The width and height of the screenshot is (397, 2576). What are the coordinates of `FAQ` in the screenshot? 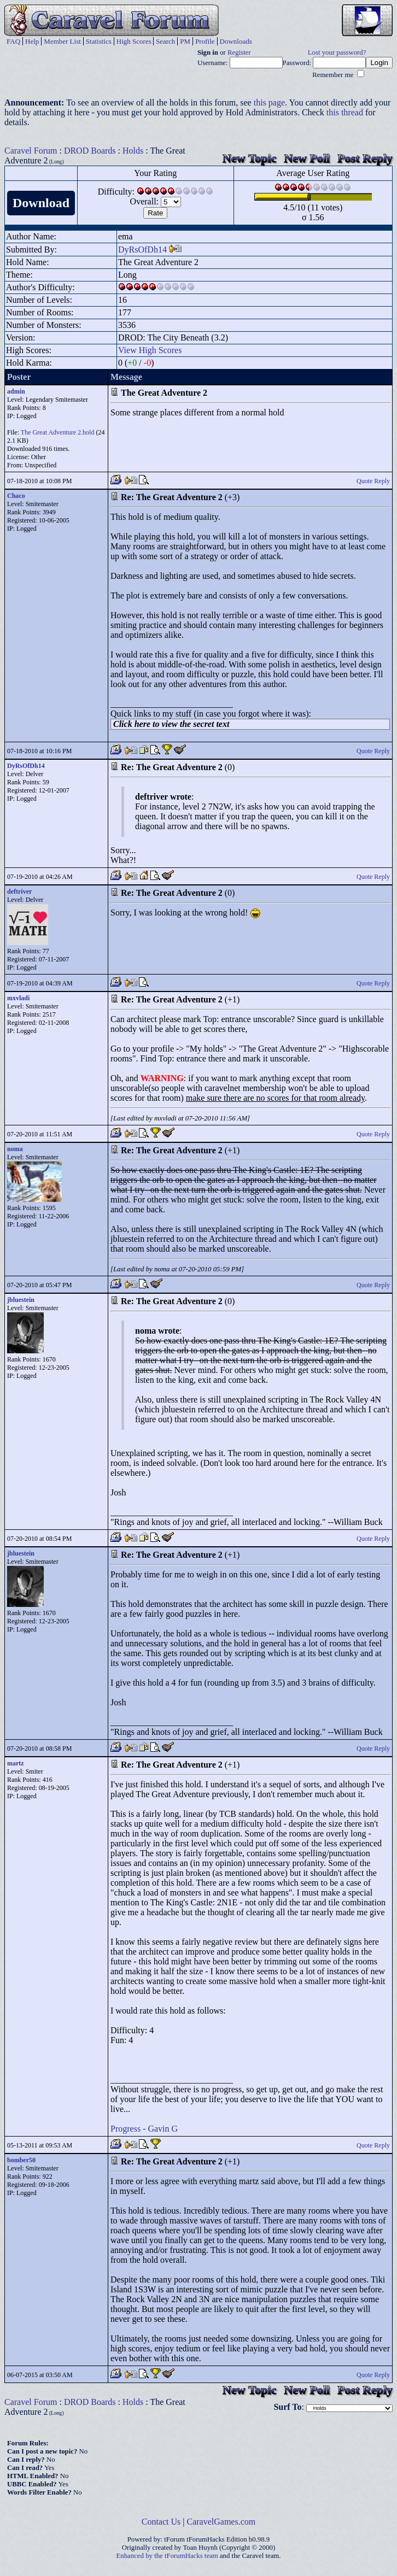 It's located at (13, 41).